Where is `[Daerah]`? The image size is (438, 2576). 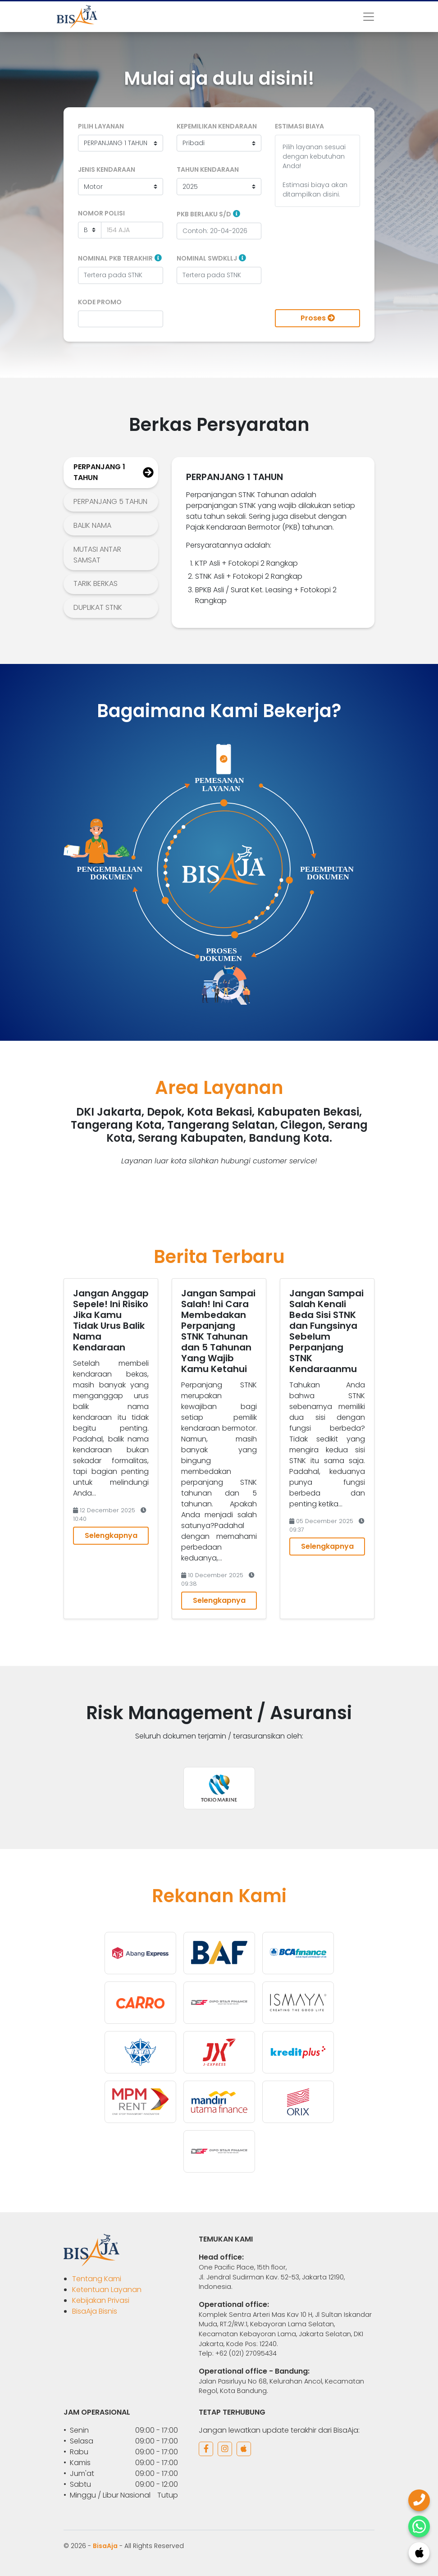
[Daerah] is located at coordinates (89, 230).